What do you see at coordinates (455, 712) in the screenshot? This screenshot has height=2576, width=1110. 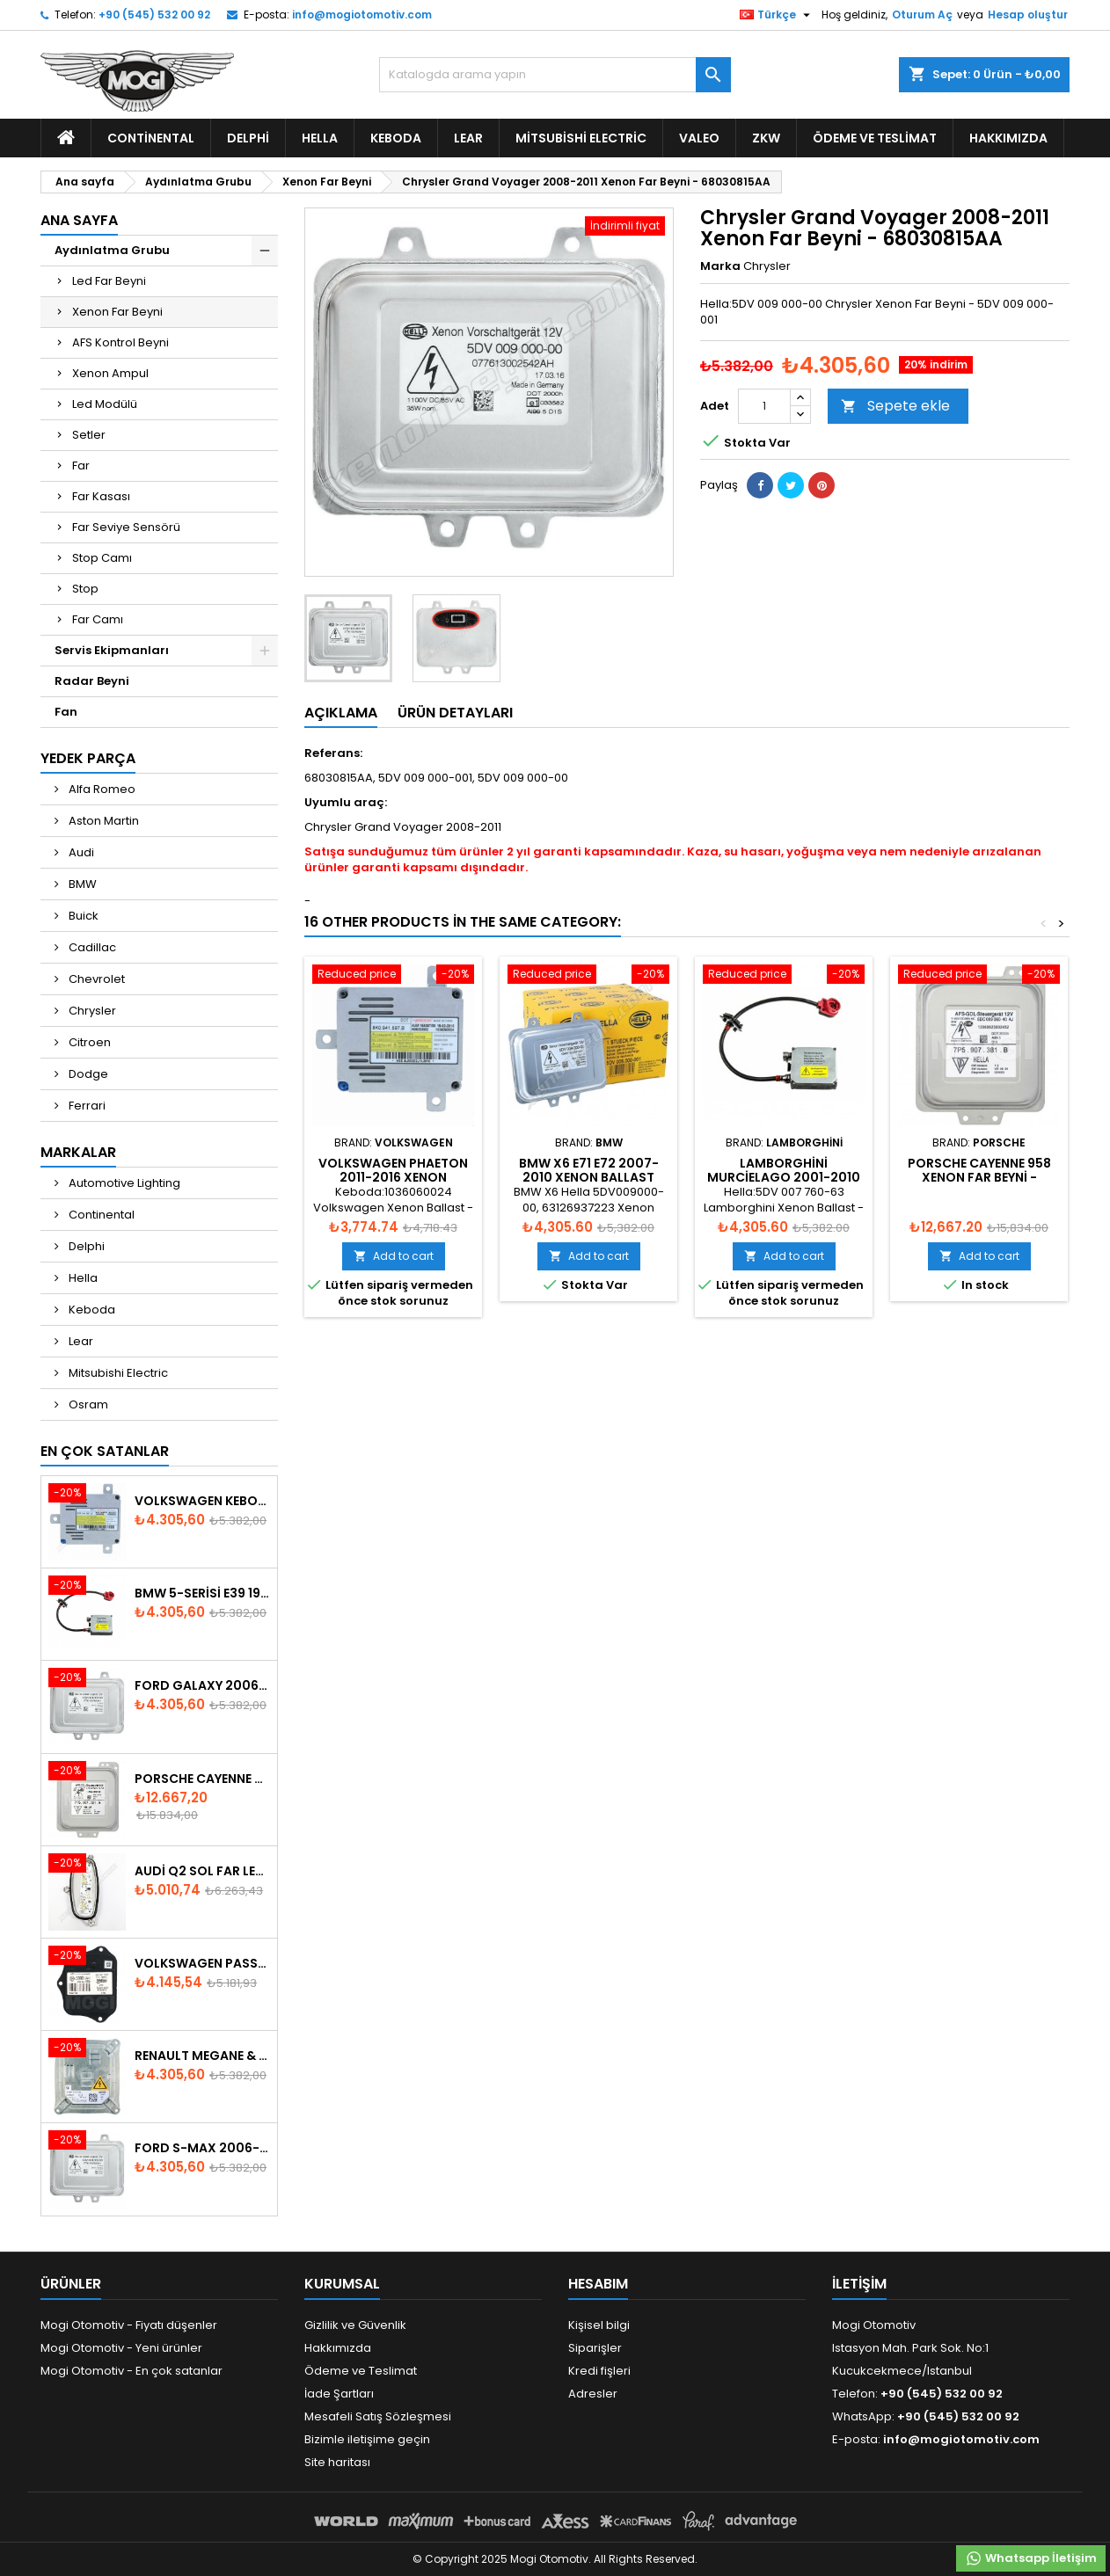 I see `Ürün Detayları [tab]` at bounding box center [455, 712].